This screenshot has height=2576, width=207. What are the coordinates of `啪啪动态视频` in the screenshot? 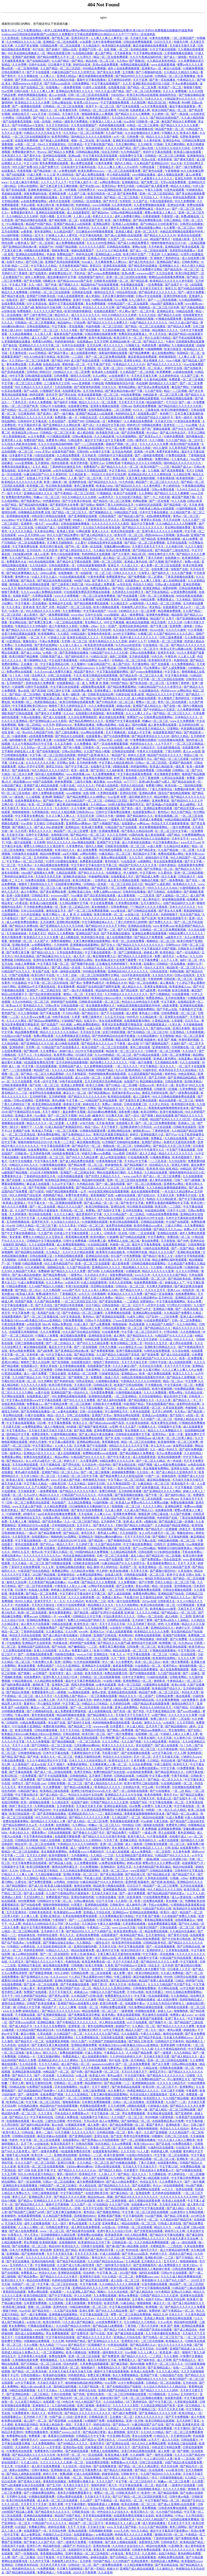 It's located at (145, 318).